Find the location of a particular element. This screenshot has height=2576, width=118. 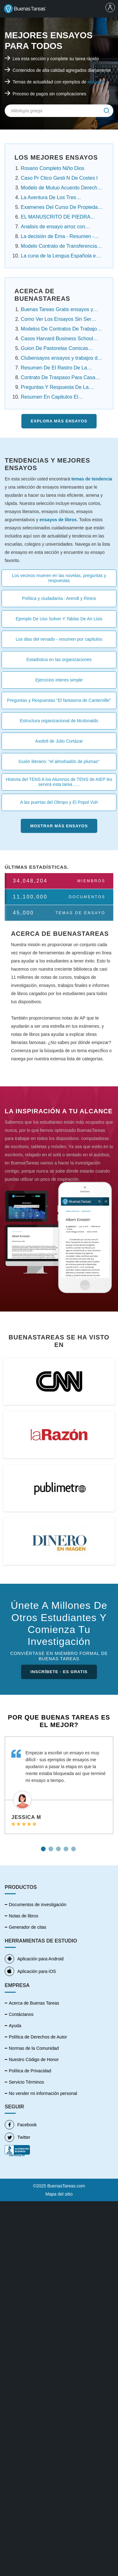

Contrato De Traspaso Para Casa Infonavit ensayos .... is located at coordinates (58, 378).